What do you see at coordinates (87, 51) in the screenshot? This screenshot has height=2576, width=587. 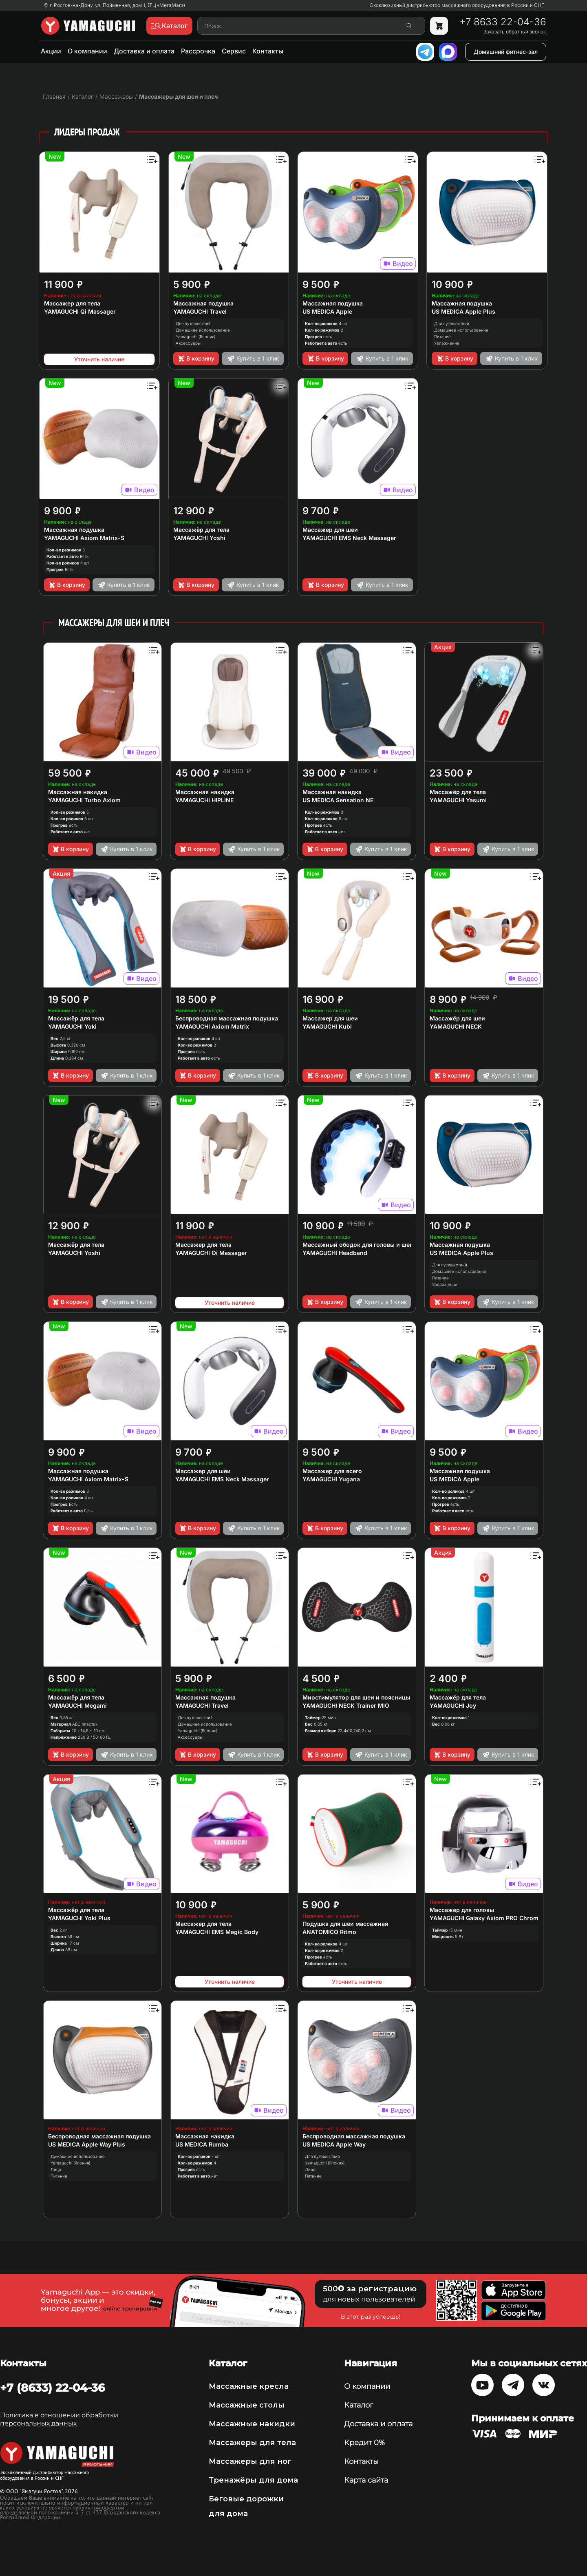 I see `О компании` at bounding box center [87, 51].